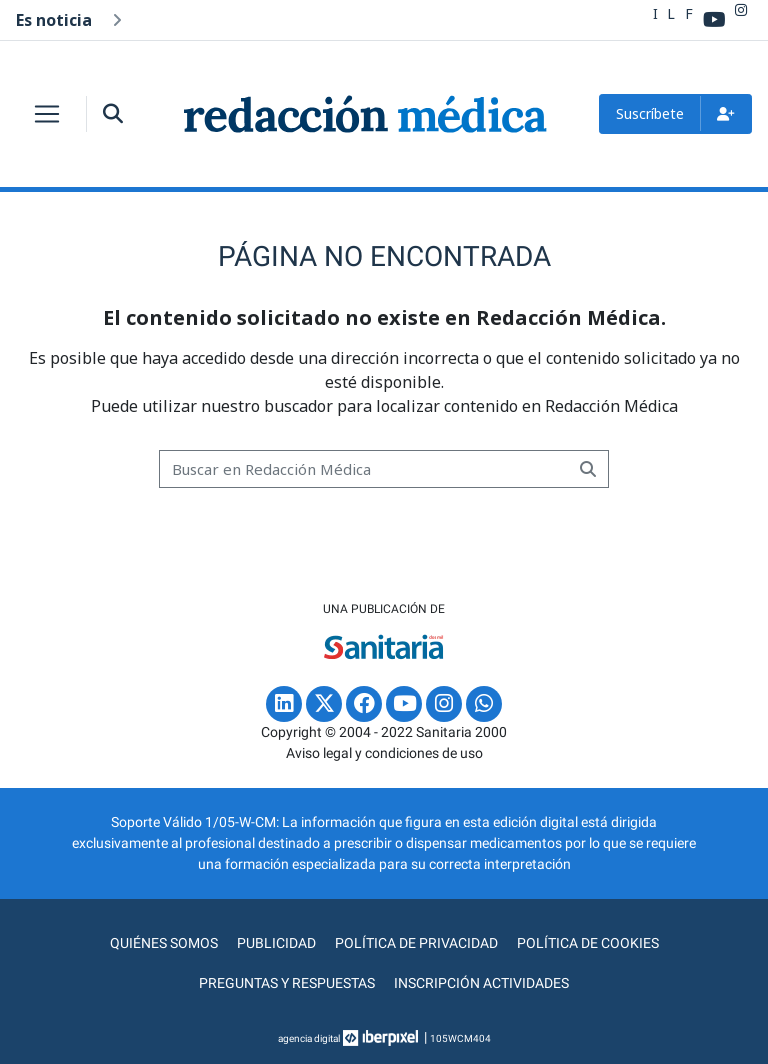 The width and height of the screenshot is (768, 1064). Describe the element at coordinates (164, 943) in the screenshot. I see `Quiénes somos` at that location.